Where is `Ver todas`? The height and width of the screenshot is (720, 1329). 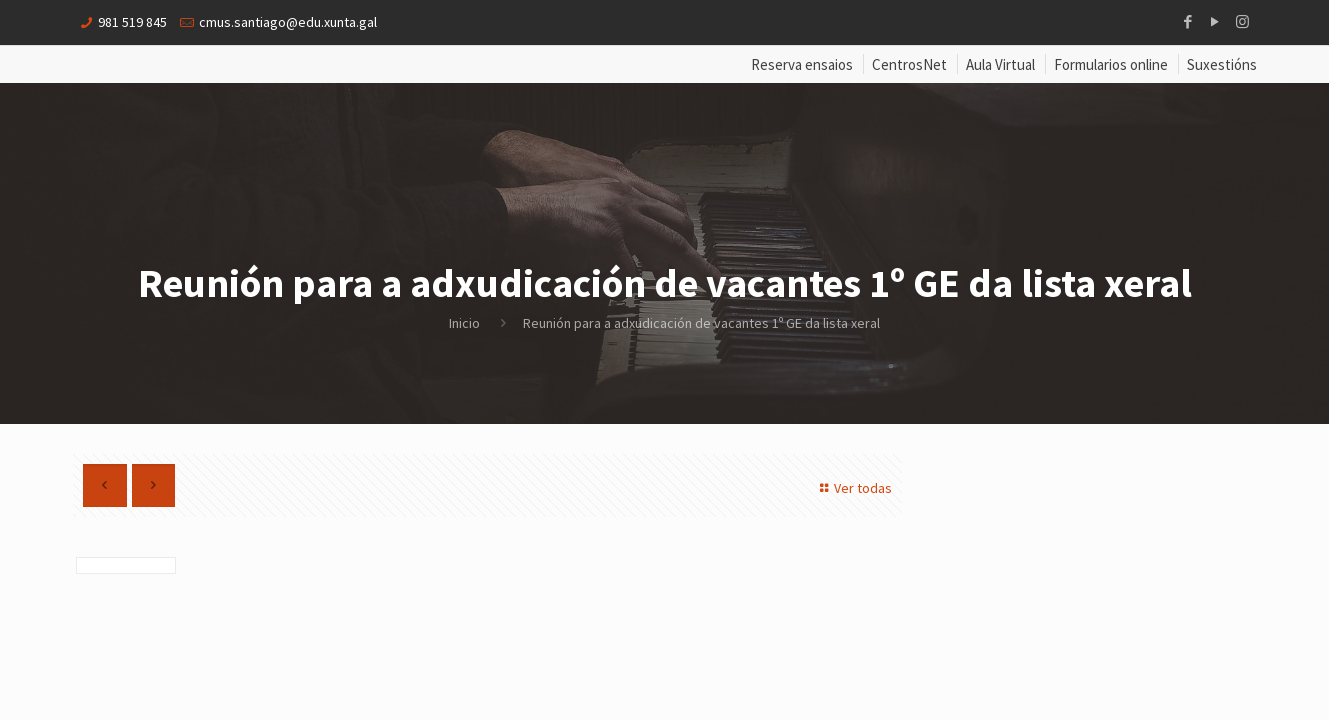
Ver todas is located at coordinates (854, 488).